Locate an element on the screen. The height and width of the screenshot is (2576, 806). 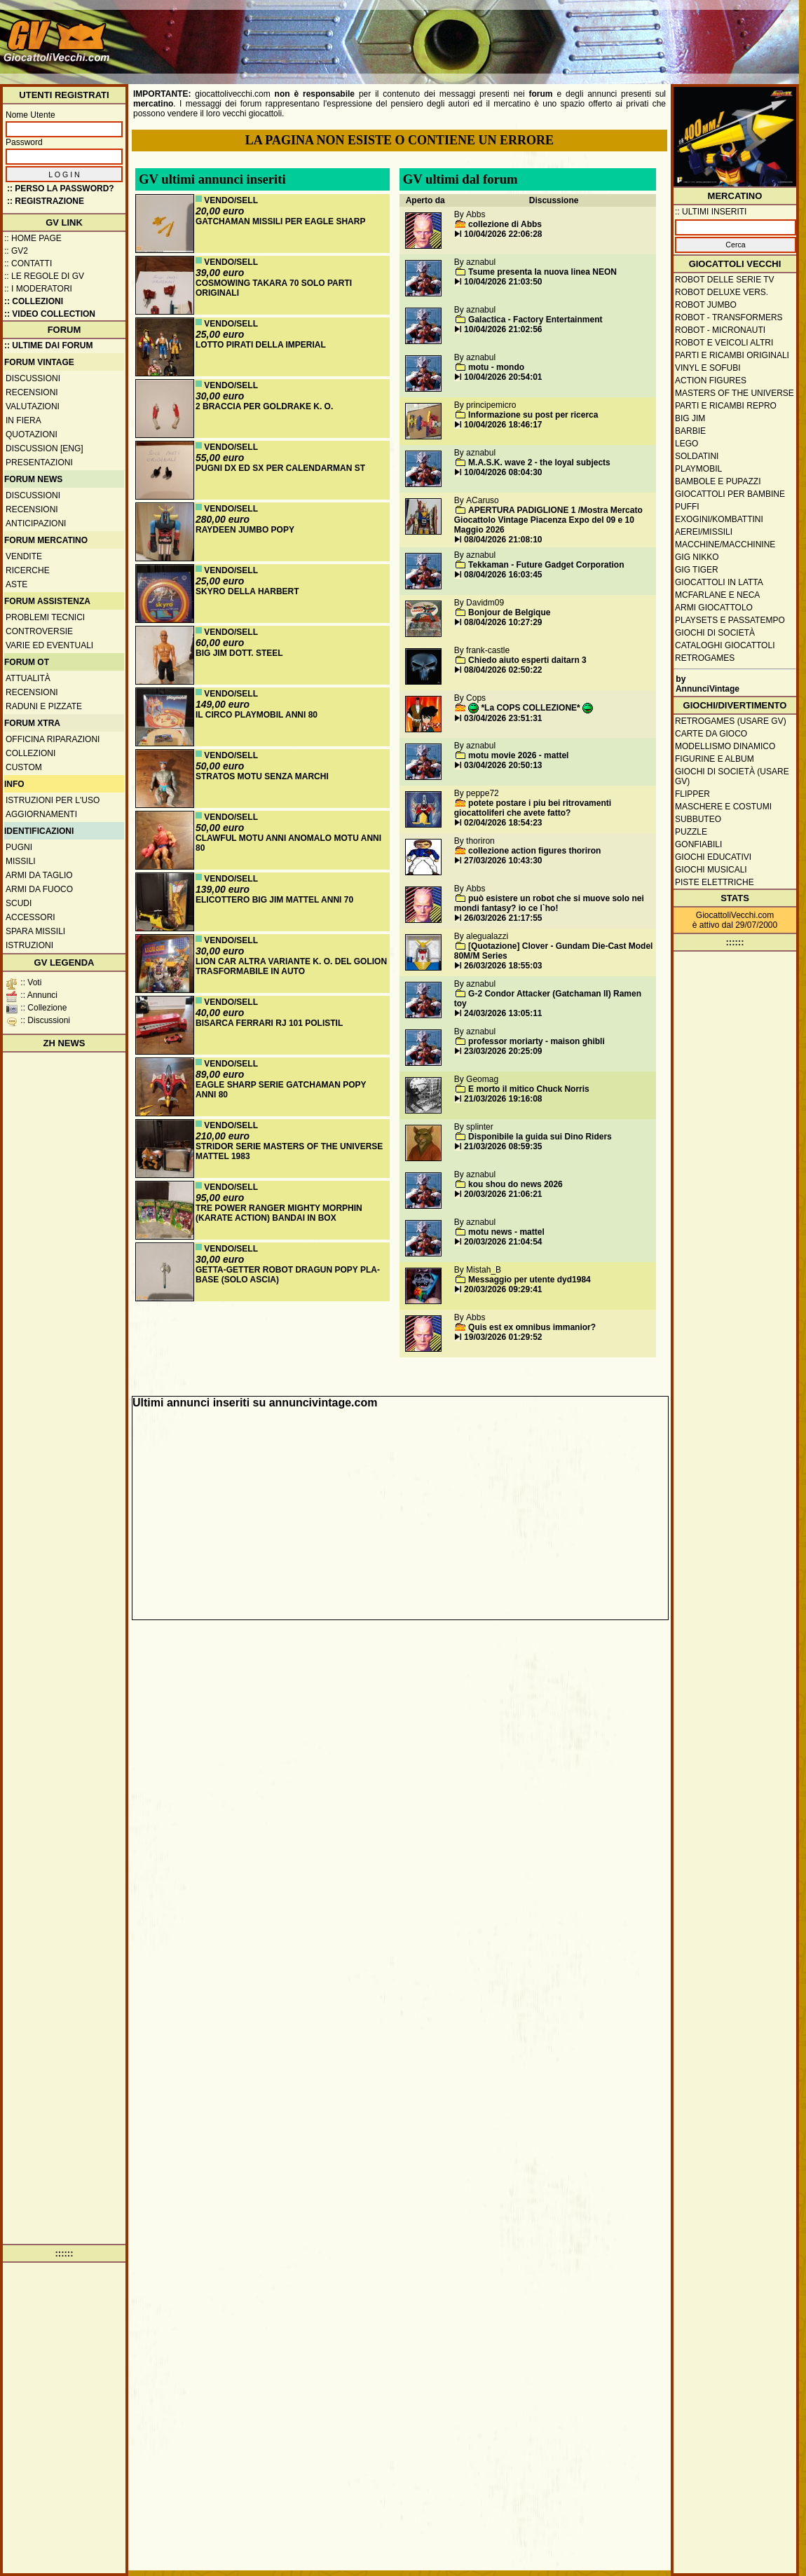
08/04/2026 10:27:29 is located at coordinates (503, 622).